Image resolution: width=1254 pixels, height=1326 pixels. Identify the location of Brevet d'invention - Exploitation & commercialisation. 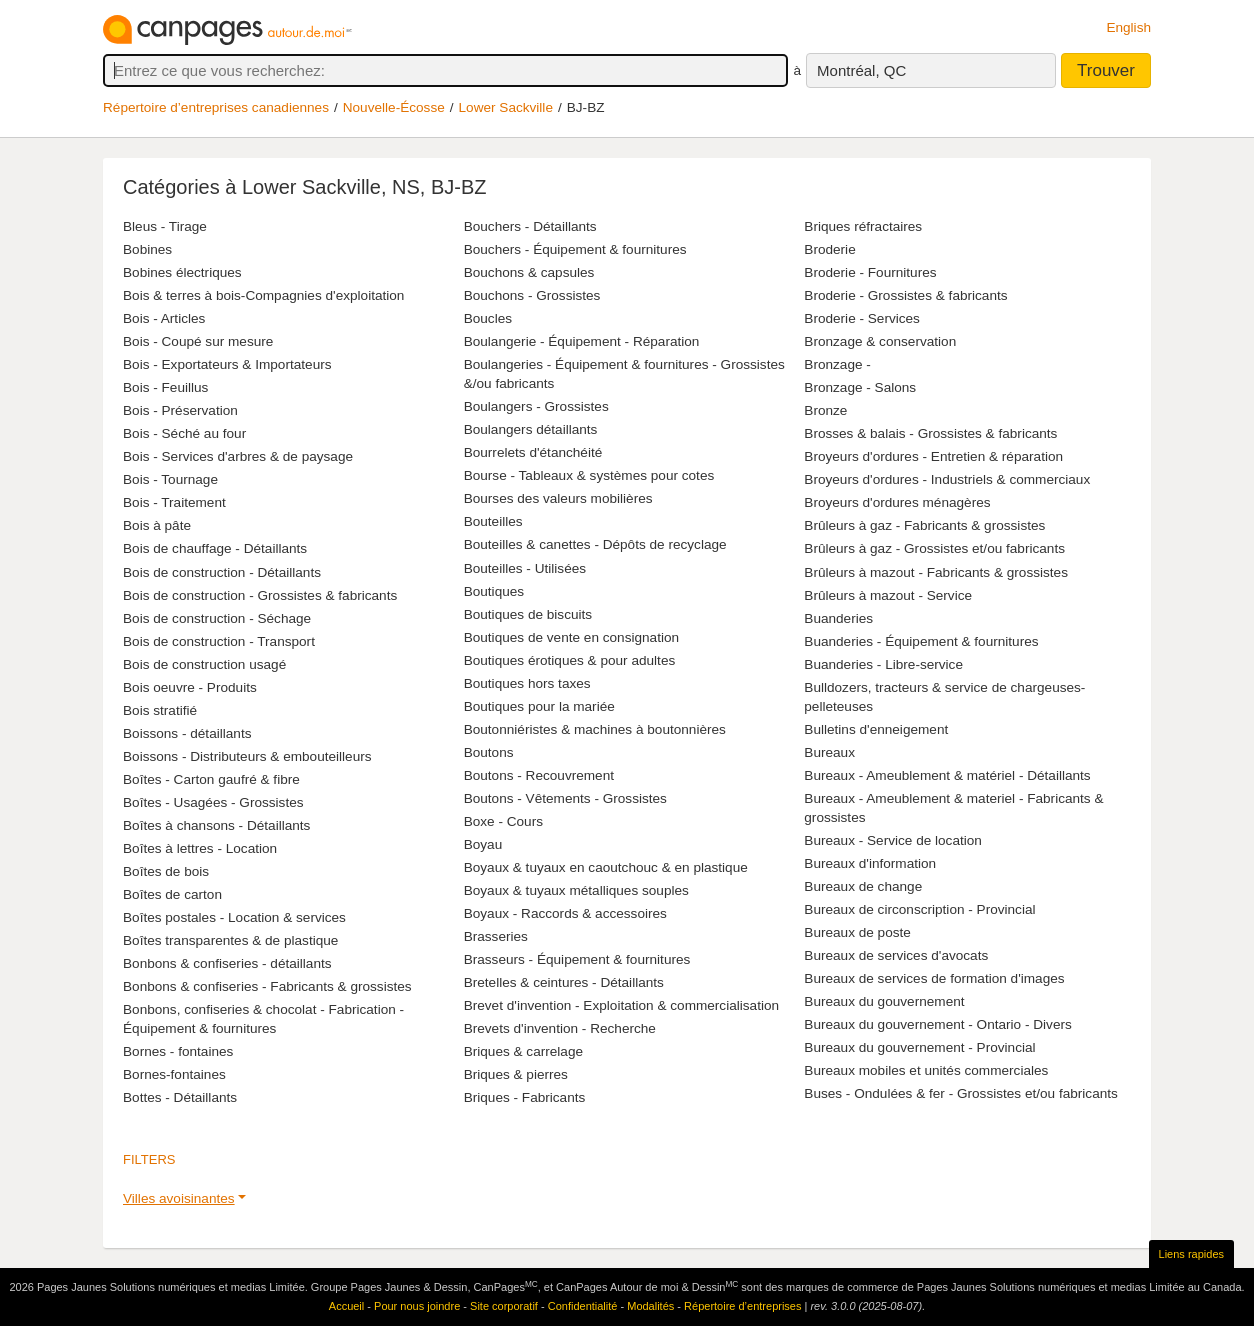
(621, 1005).